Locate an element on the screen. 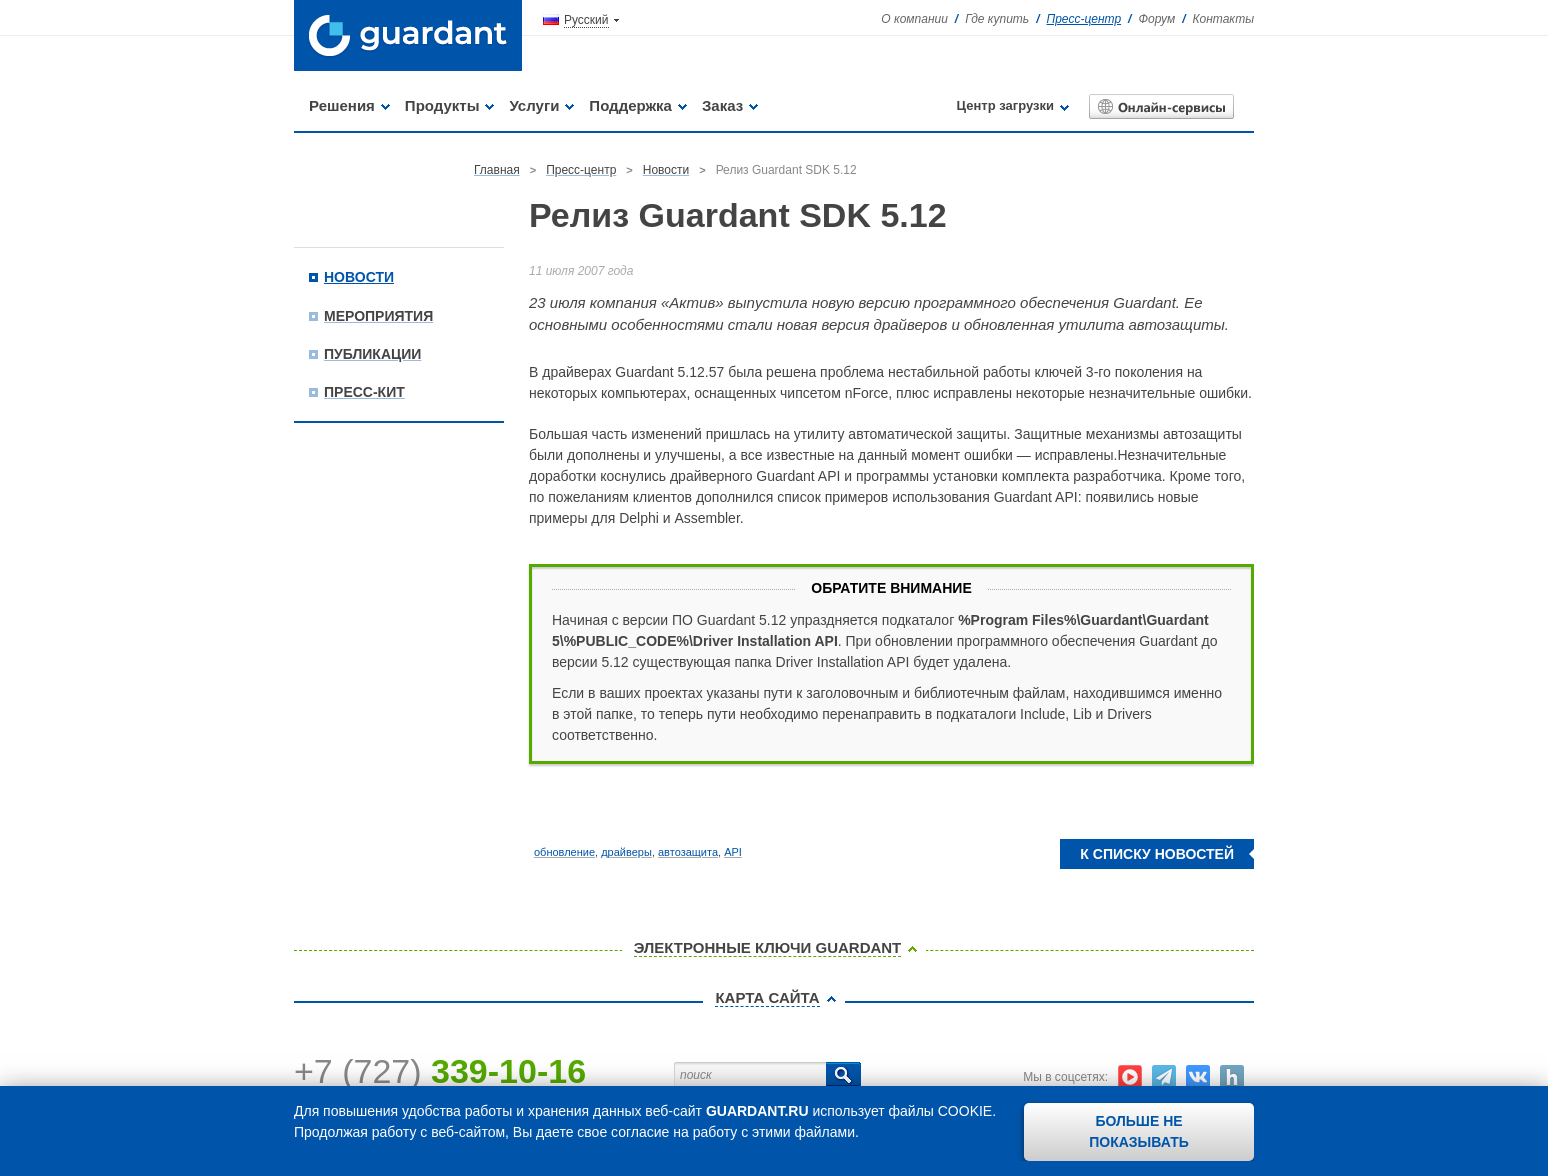  Поддержка is located at coordinates (630, 105).